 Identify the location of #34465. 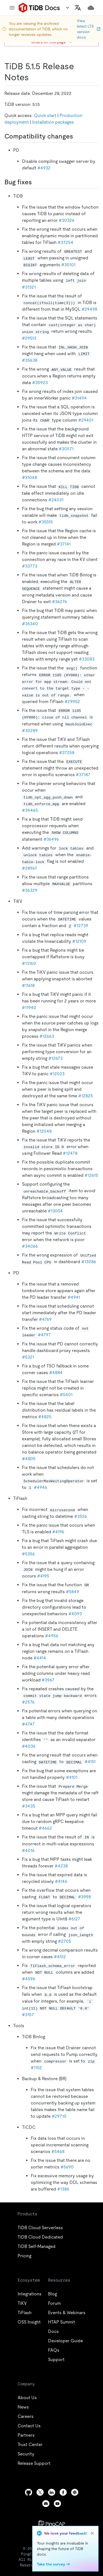
(30, 810).